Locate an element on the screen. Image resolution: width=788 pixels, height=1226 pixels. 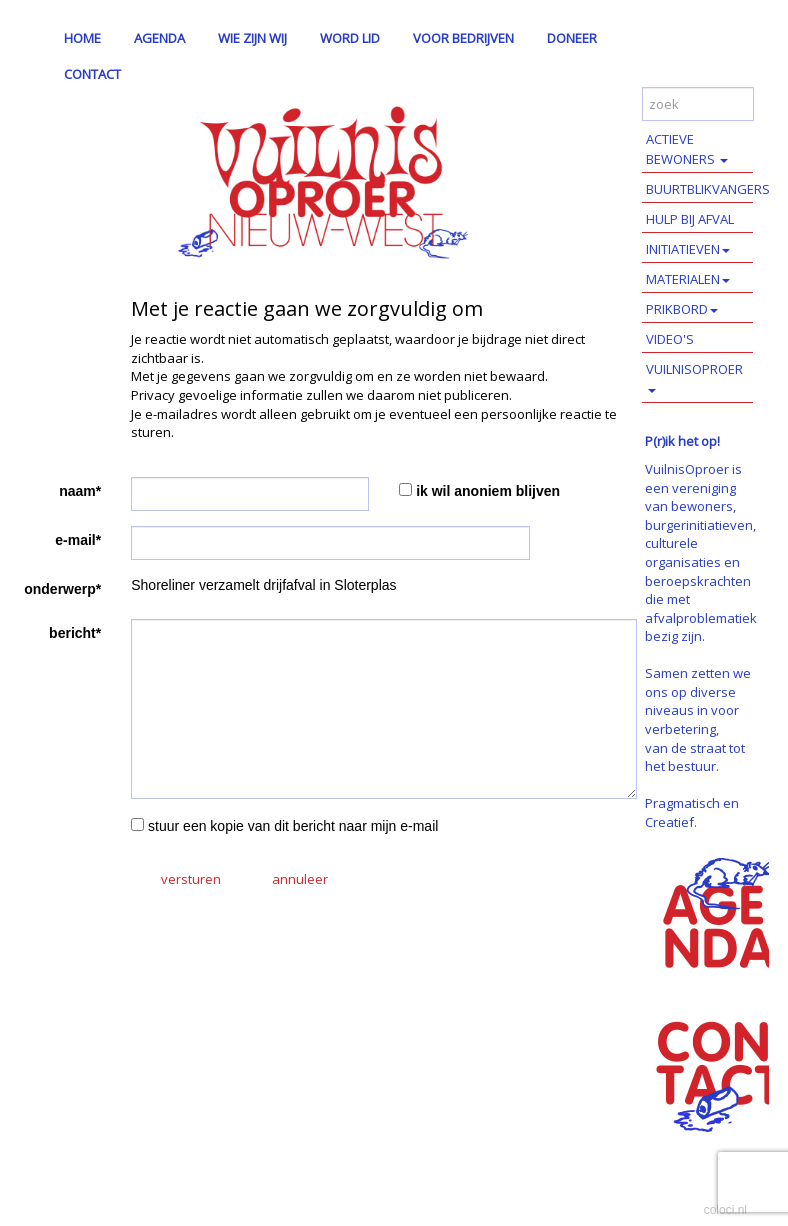
bericht* is located at coordinates (75, 633).